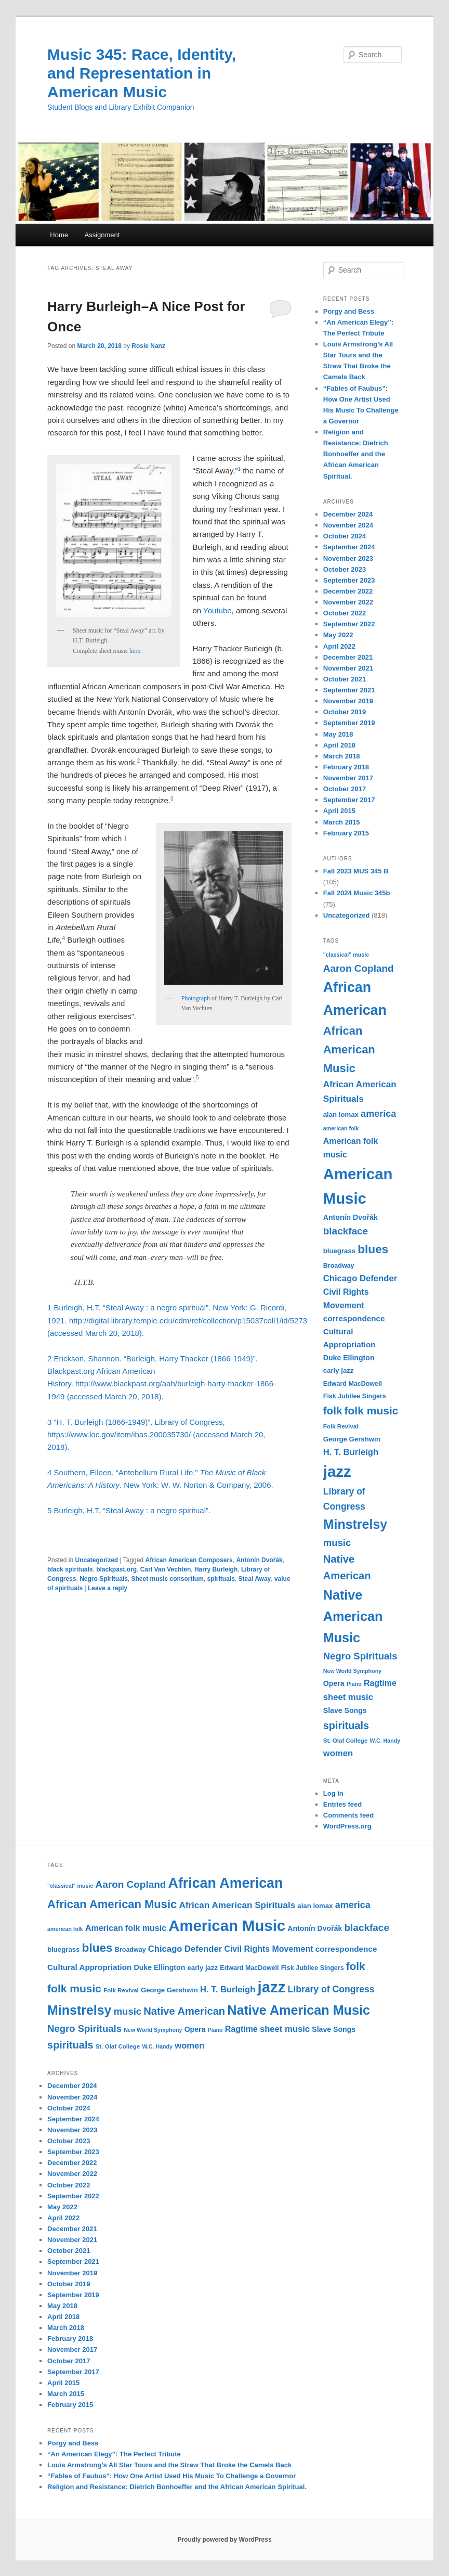 This screenshot has width=449, height=2576. I want to click on WordPress.org, so click(347, 1826).